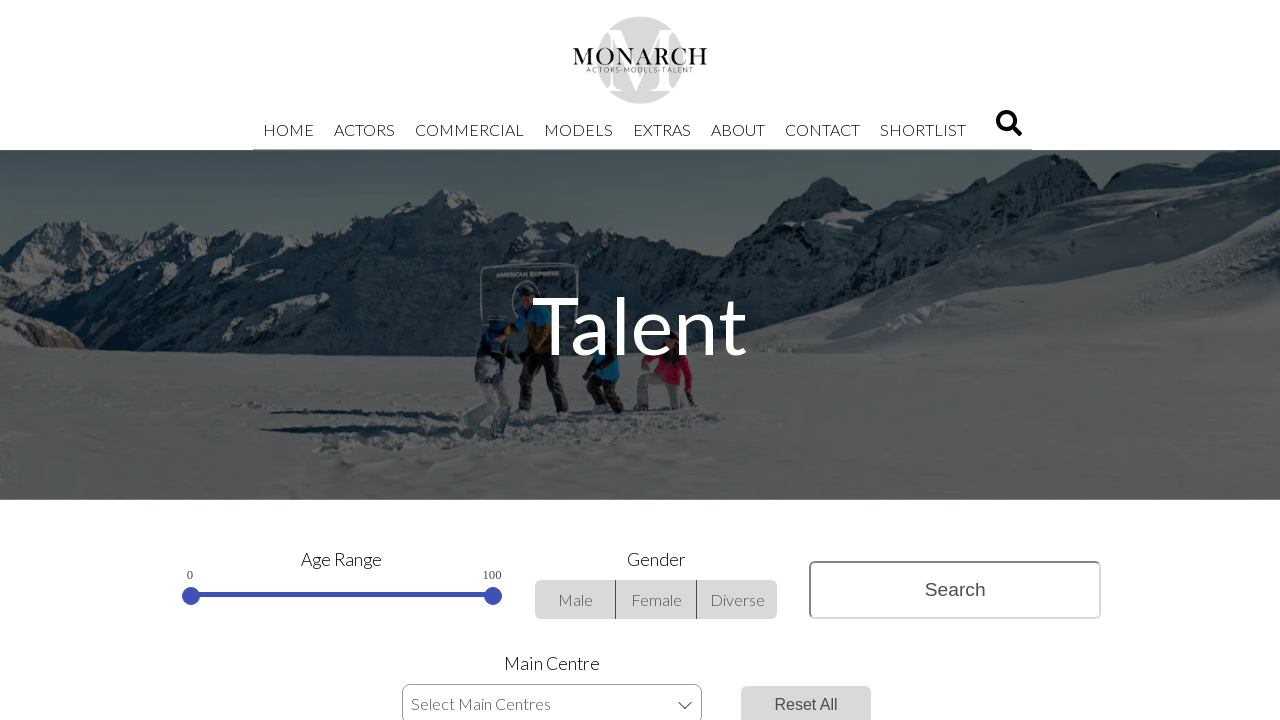 The width and height of the screenshot is (1280, 720). Describe the element at coordinates (575, 599) in the screenshot. I see `Male` at that location.